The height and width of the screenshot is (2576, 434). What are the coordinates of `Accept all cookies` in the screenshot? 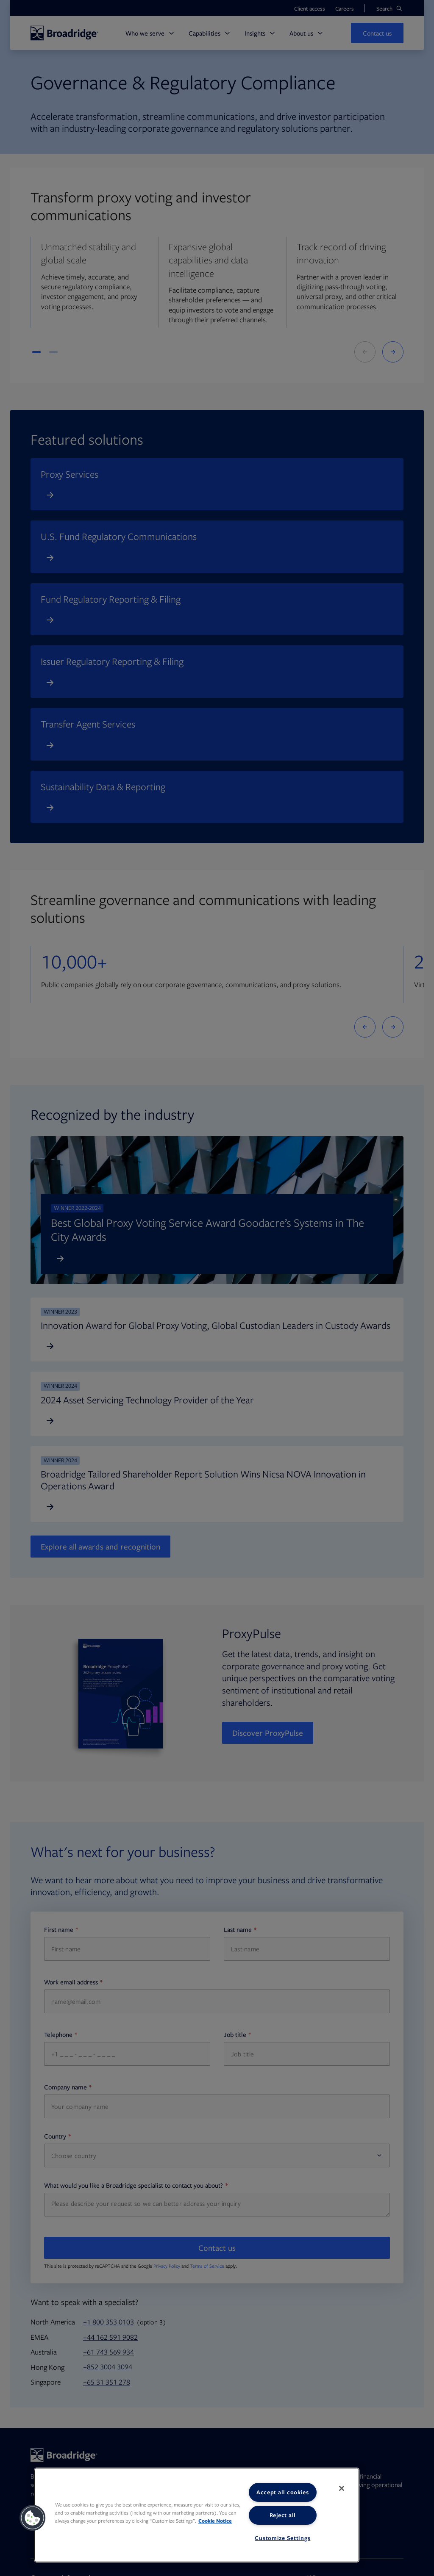 It's located at (282, 2492).